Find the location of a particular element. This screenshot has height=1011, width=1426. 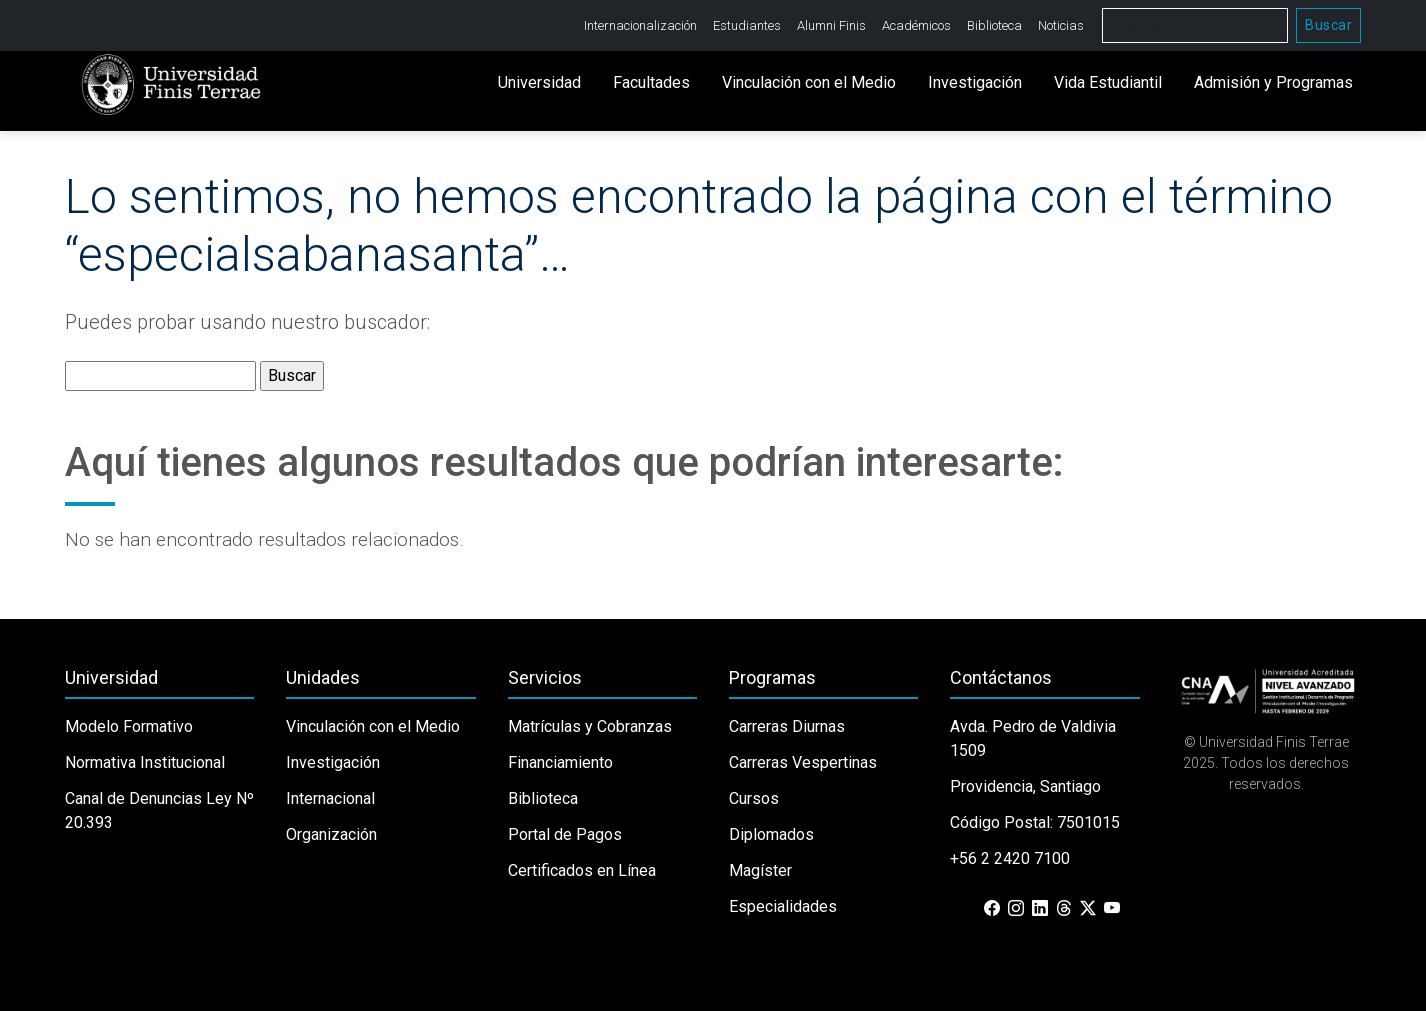

Modelo Formativo is located at coordinates (129, 726).